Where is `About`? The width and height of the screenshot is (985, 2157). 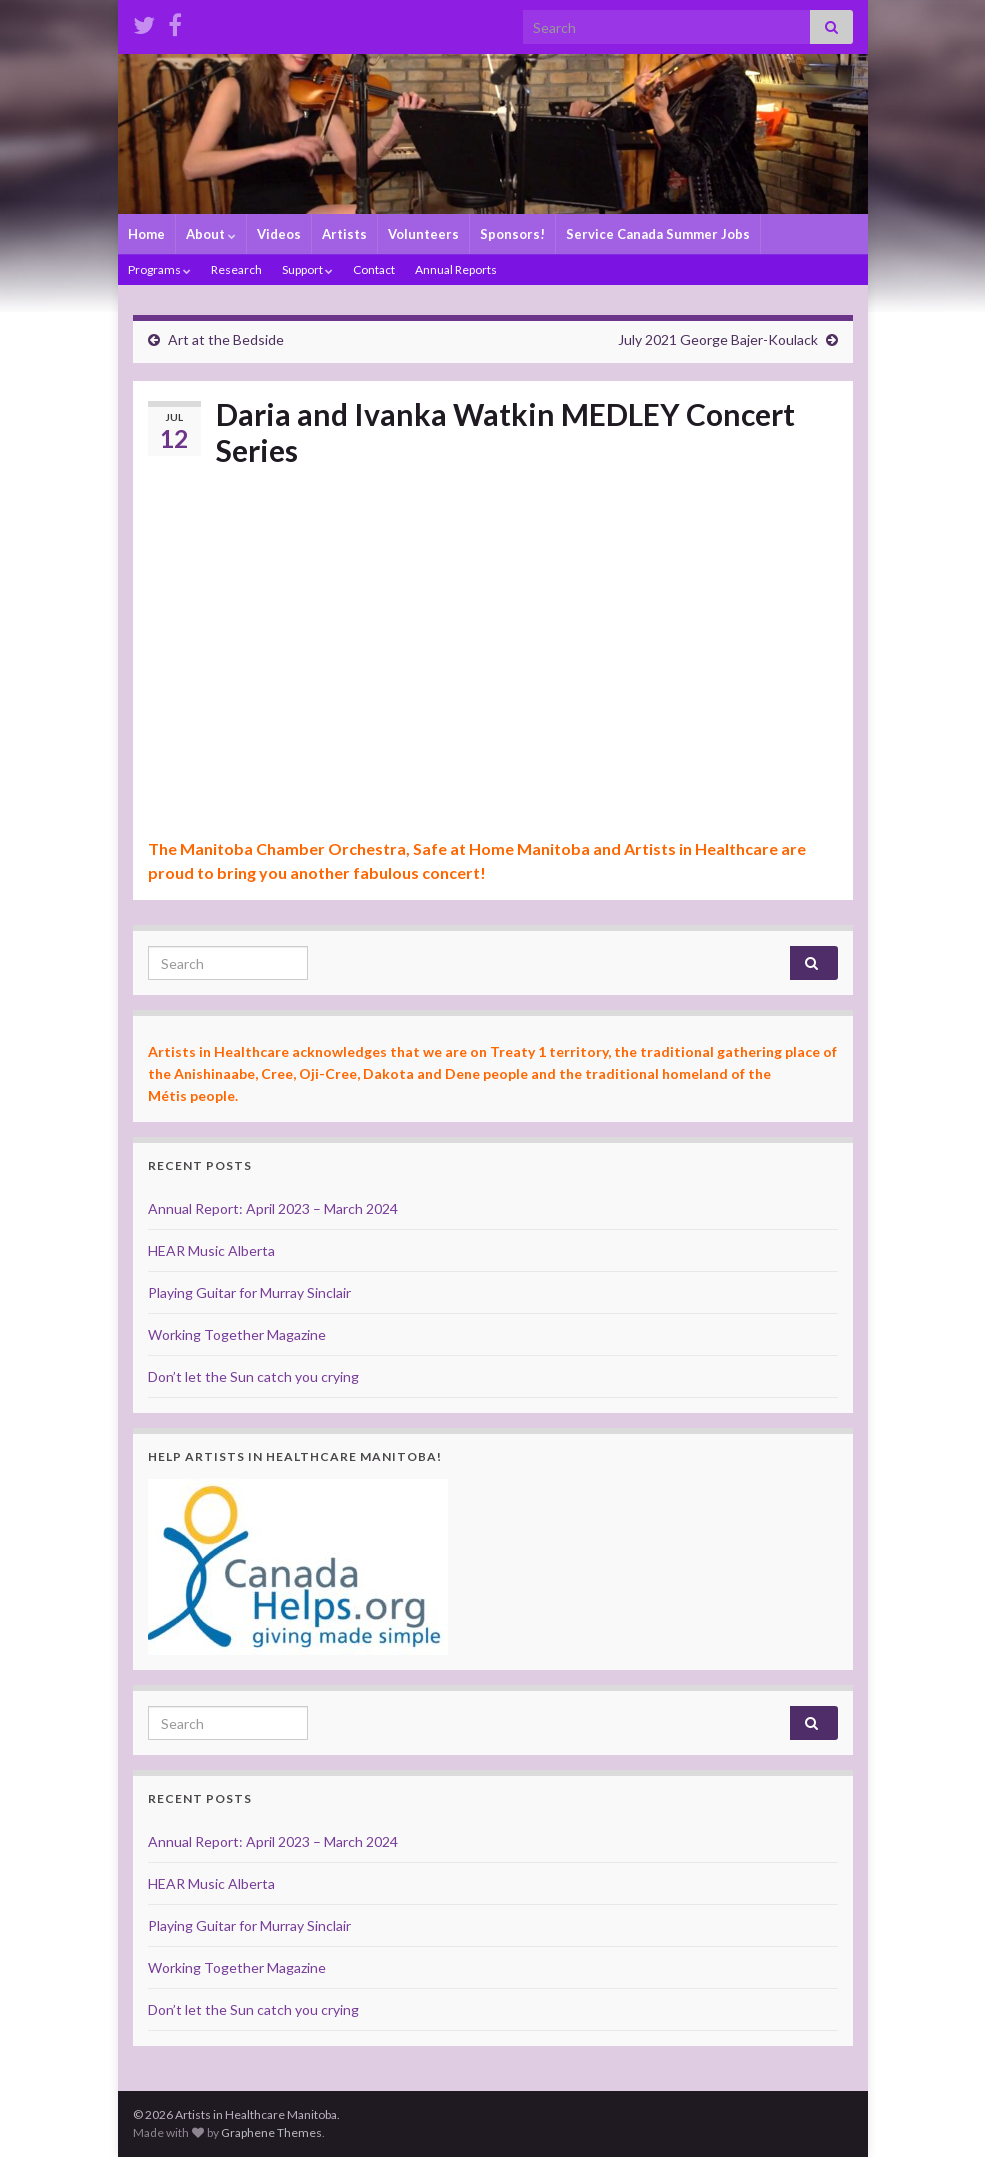
About is located at coordinates (211, 234).